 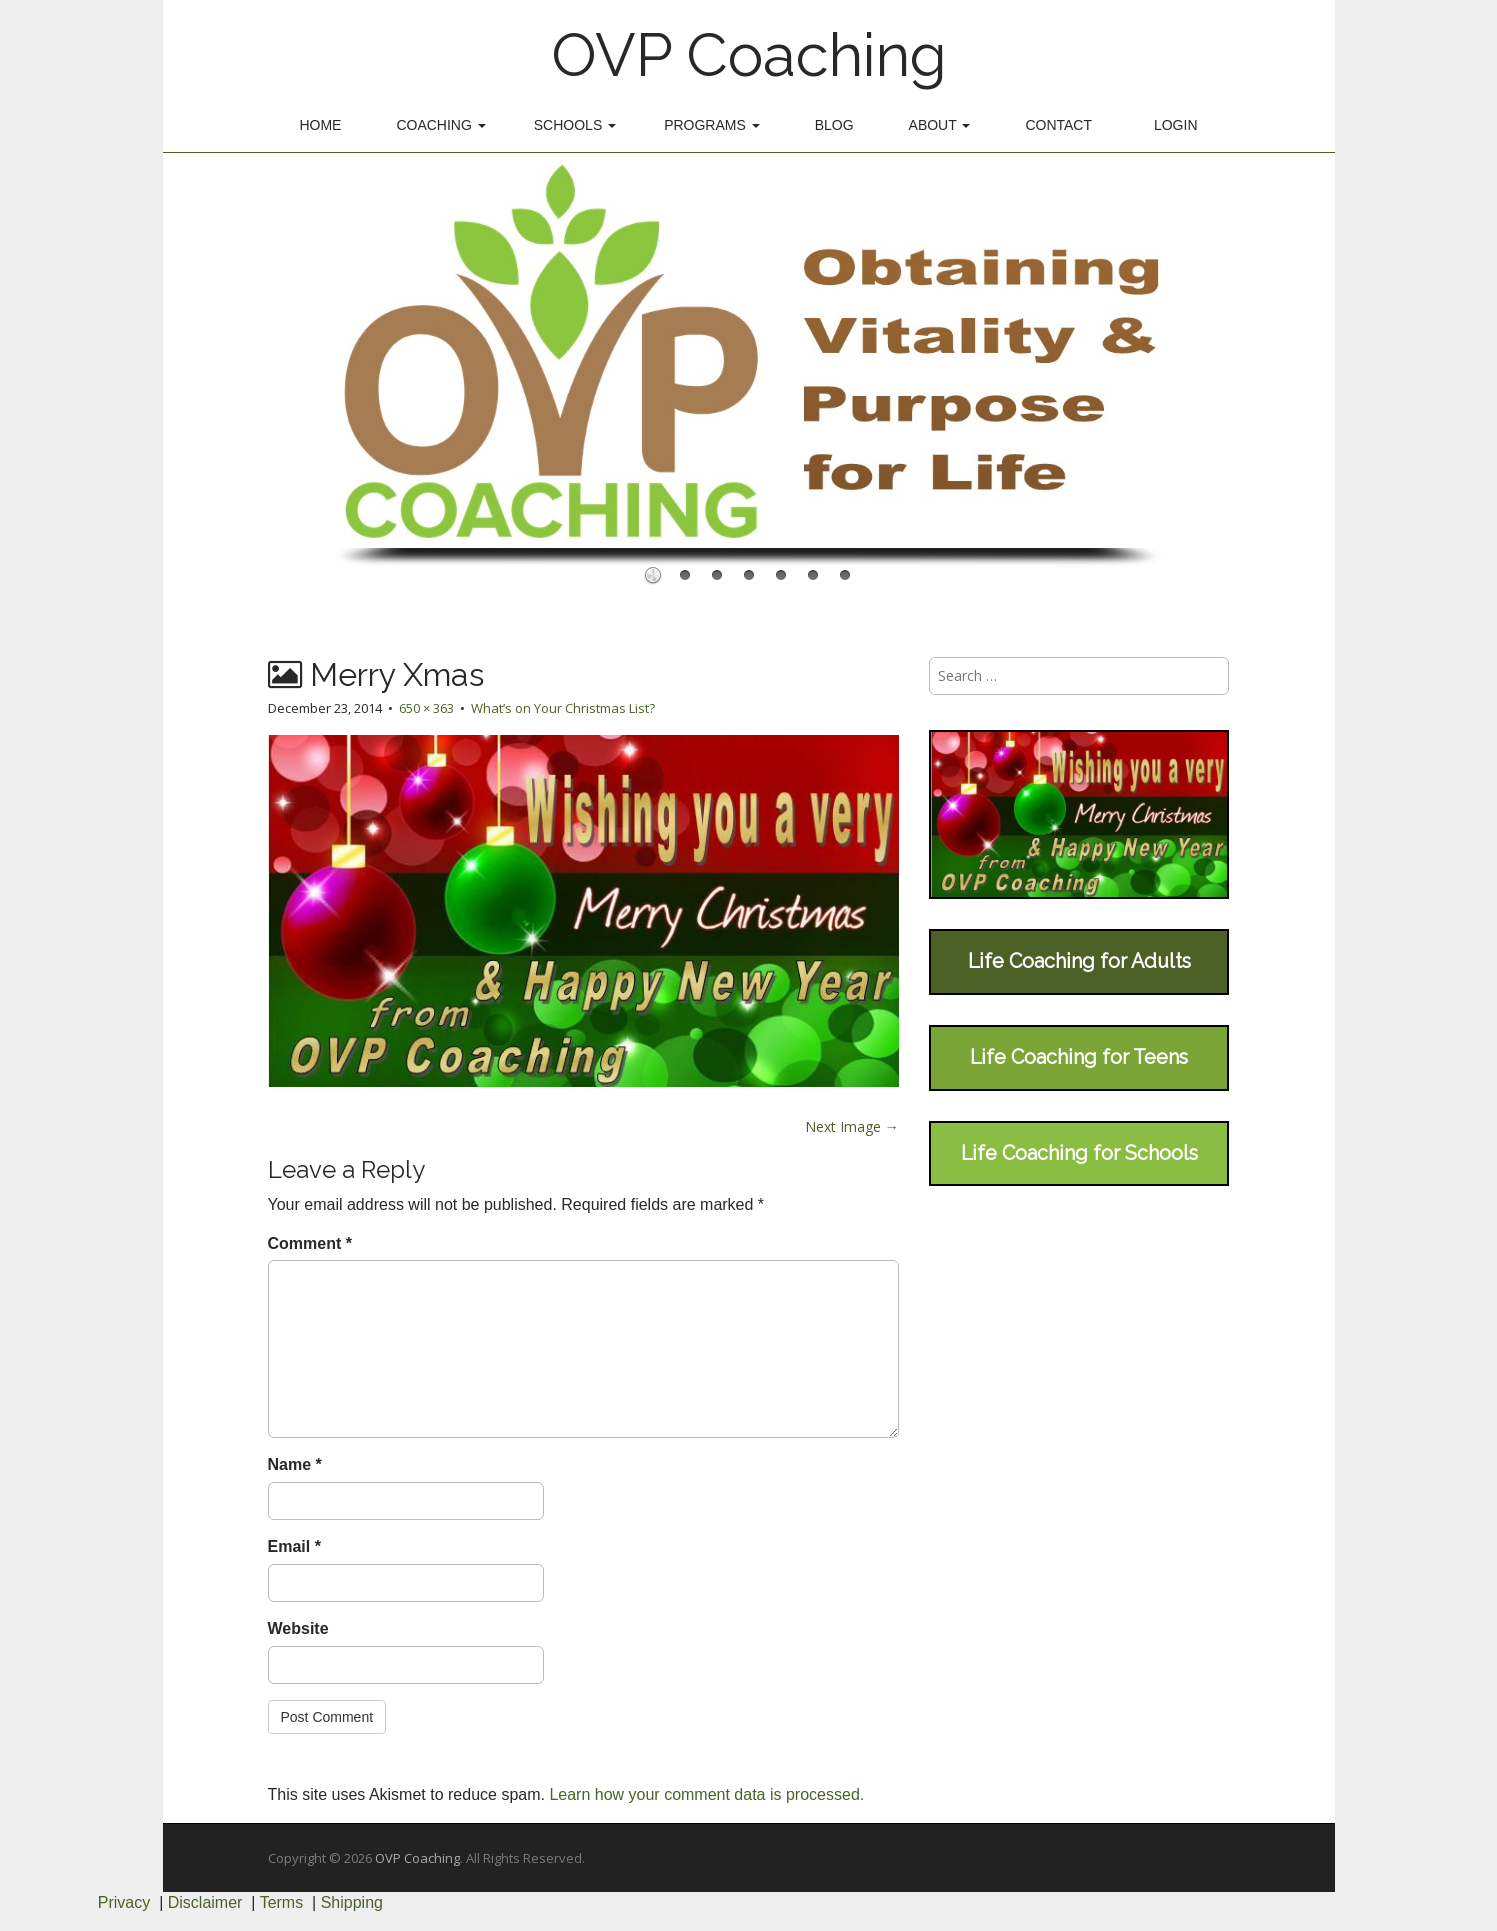 What do you see at coordinates (205, 1902) in the screenshot?
I see `Disclaimer` at bounding box center [205, 1902].